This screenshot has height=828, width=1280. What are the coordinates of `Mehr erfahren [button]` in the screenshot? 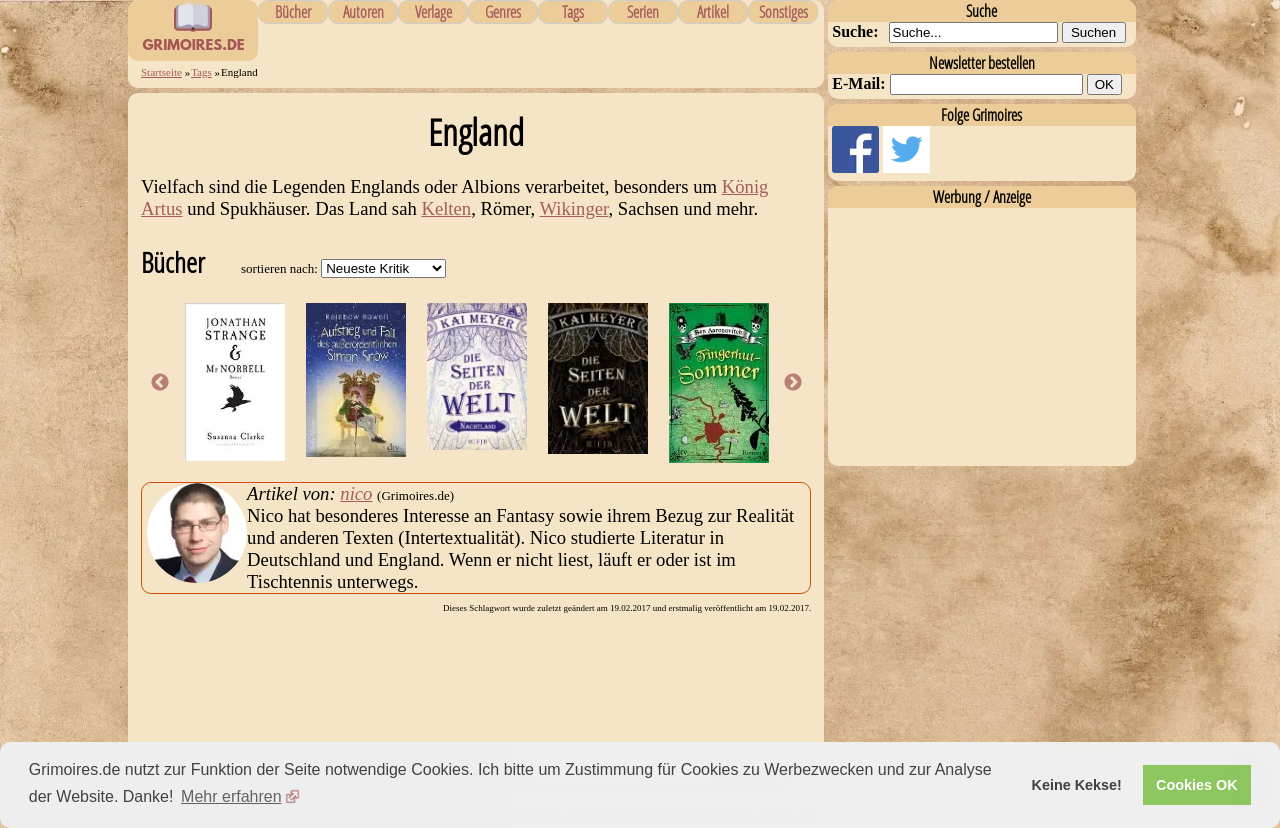 It's located at (231, 796).